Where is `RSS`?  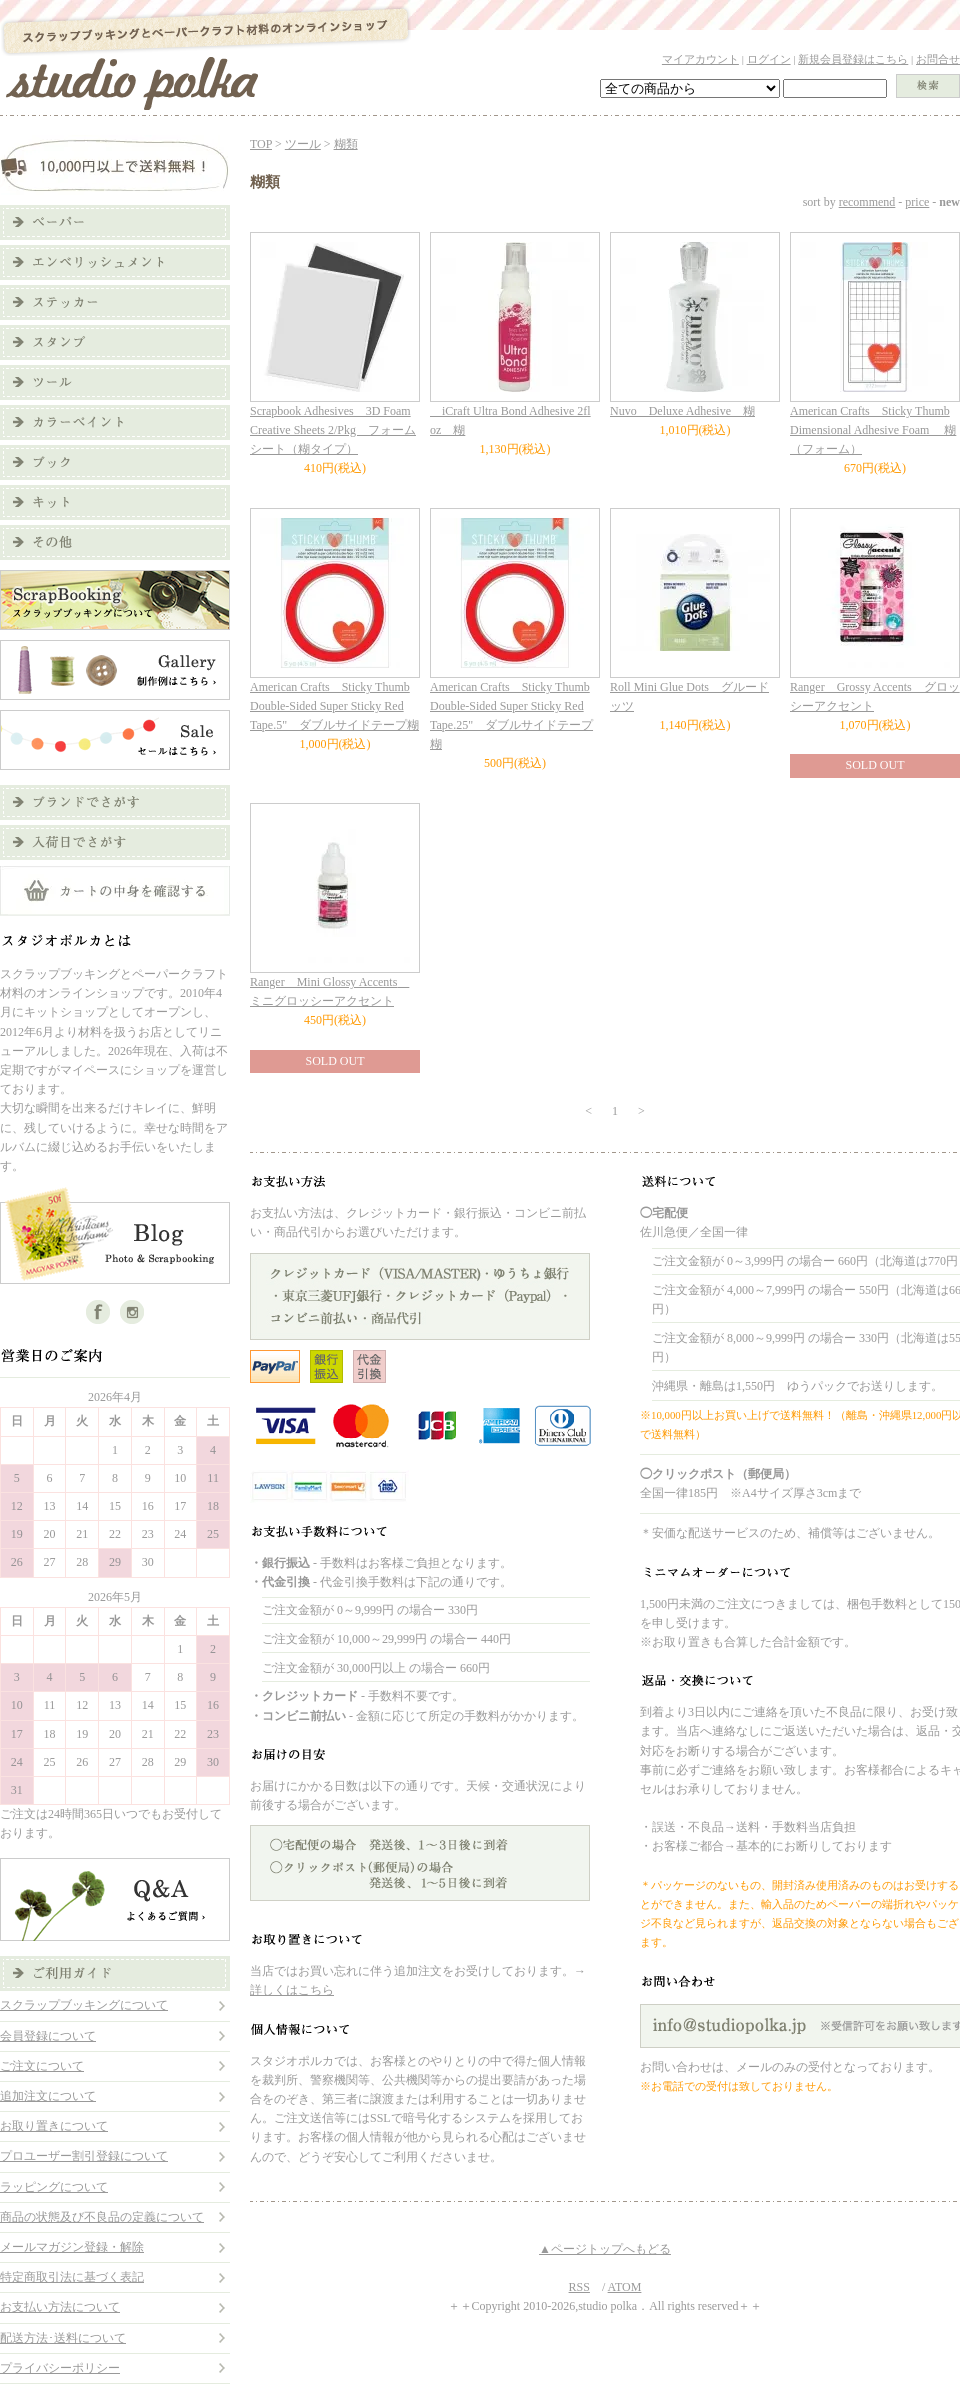 RSS is located at coordinates (579, 2287).